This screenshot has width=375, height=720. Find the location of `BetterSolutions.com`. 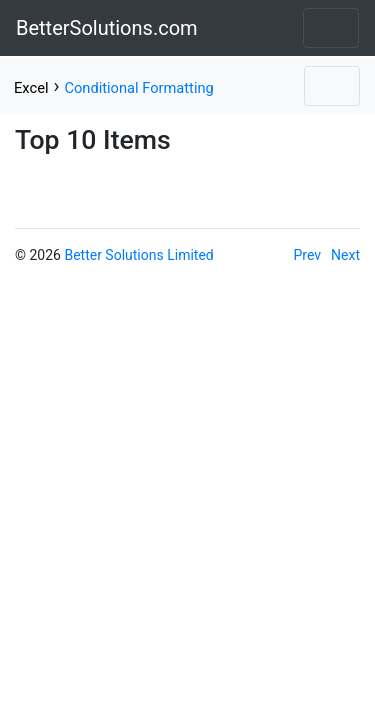

BetterSolutions.com is located at coordinates (107, 28).